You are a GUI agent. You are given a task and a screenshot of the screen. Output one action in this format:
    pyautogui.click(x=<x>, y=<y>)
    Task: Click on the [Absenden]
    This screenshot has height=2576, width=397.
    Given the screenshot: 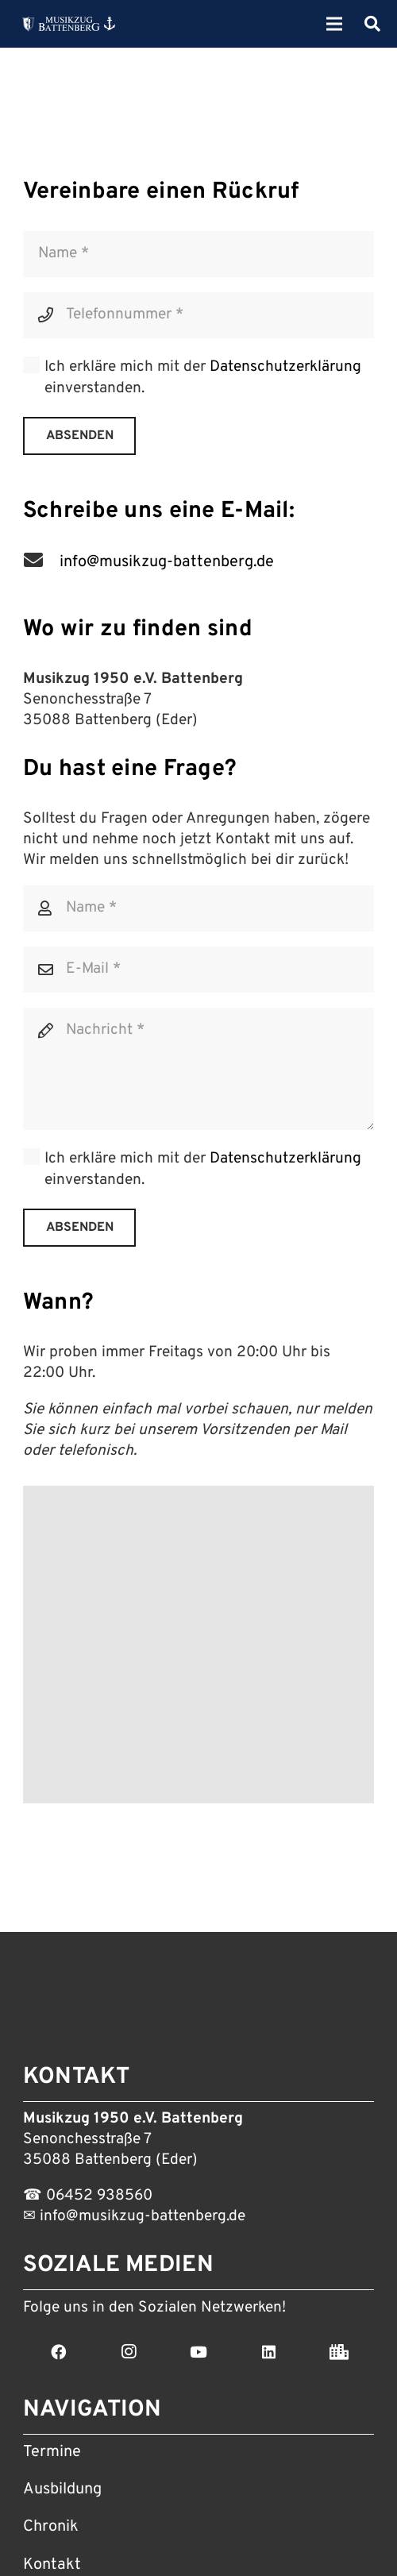 What is the action you would take?
    pyautogui.click(x=80, y=436)
    